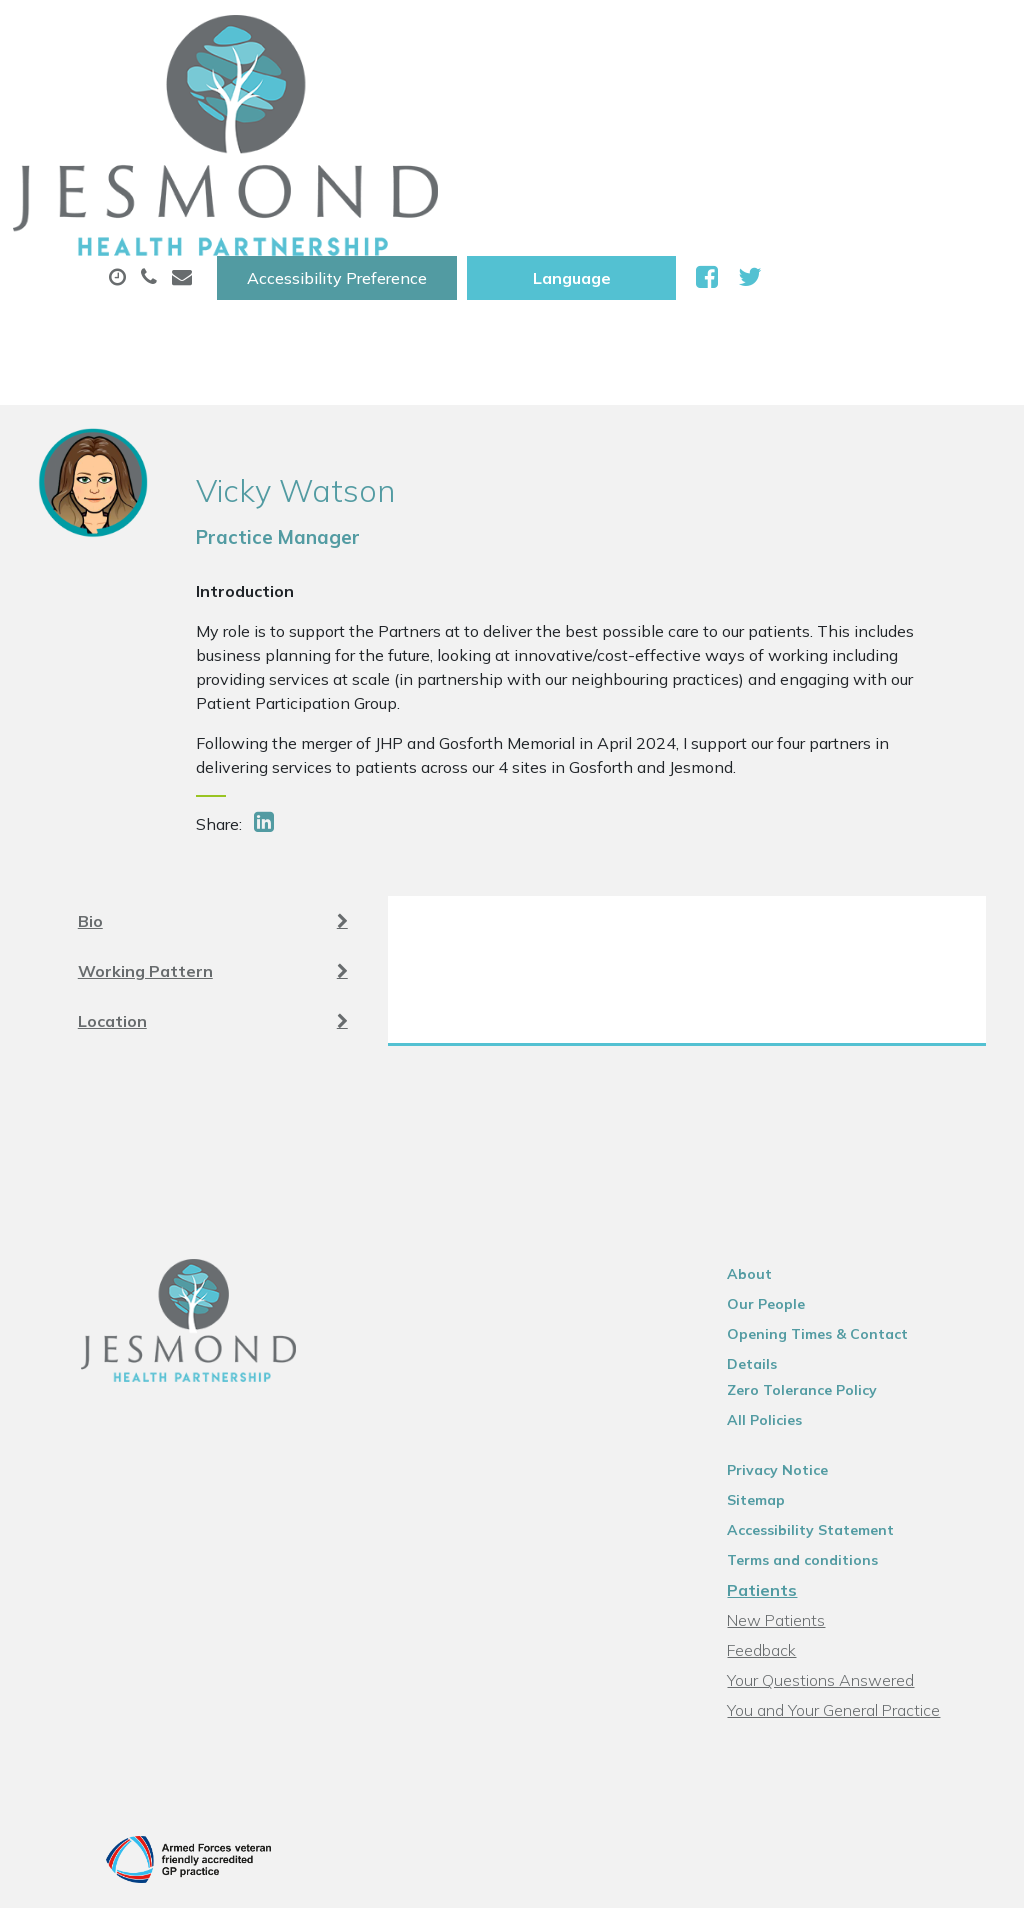 The width and height of the screenshot is (1024, 1908). I want to click on Sitemap, so click(778, 1327).